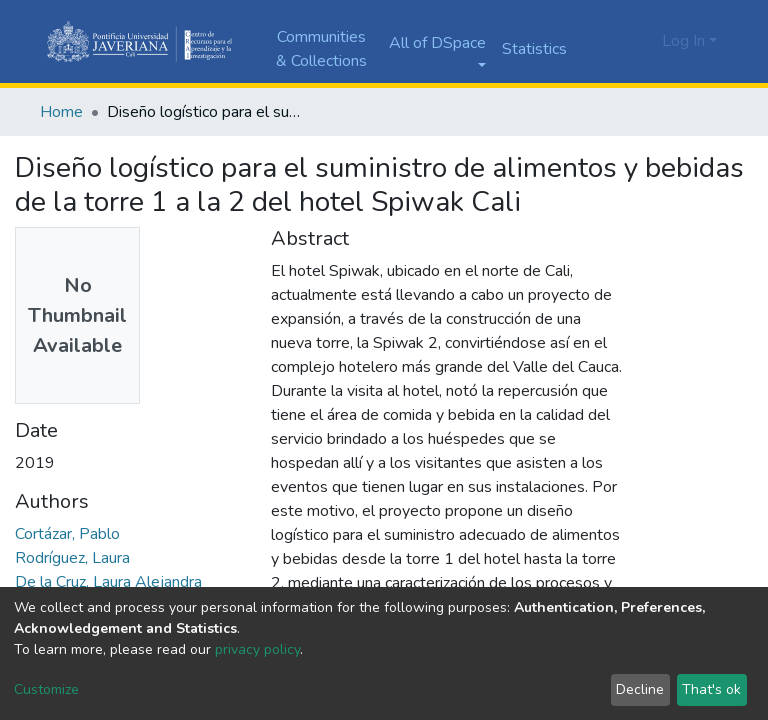 The image size is (768, 720). Describe the element at coordinates (640, 689) in the screenshot. I see `Decline` at that location.